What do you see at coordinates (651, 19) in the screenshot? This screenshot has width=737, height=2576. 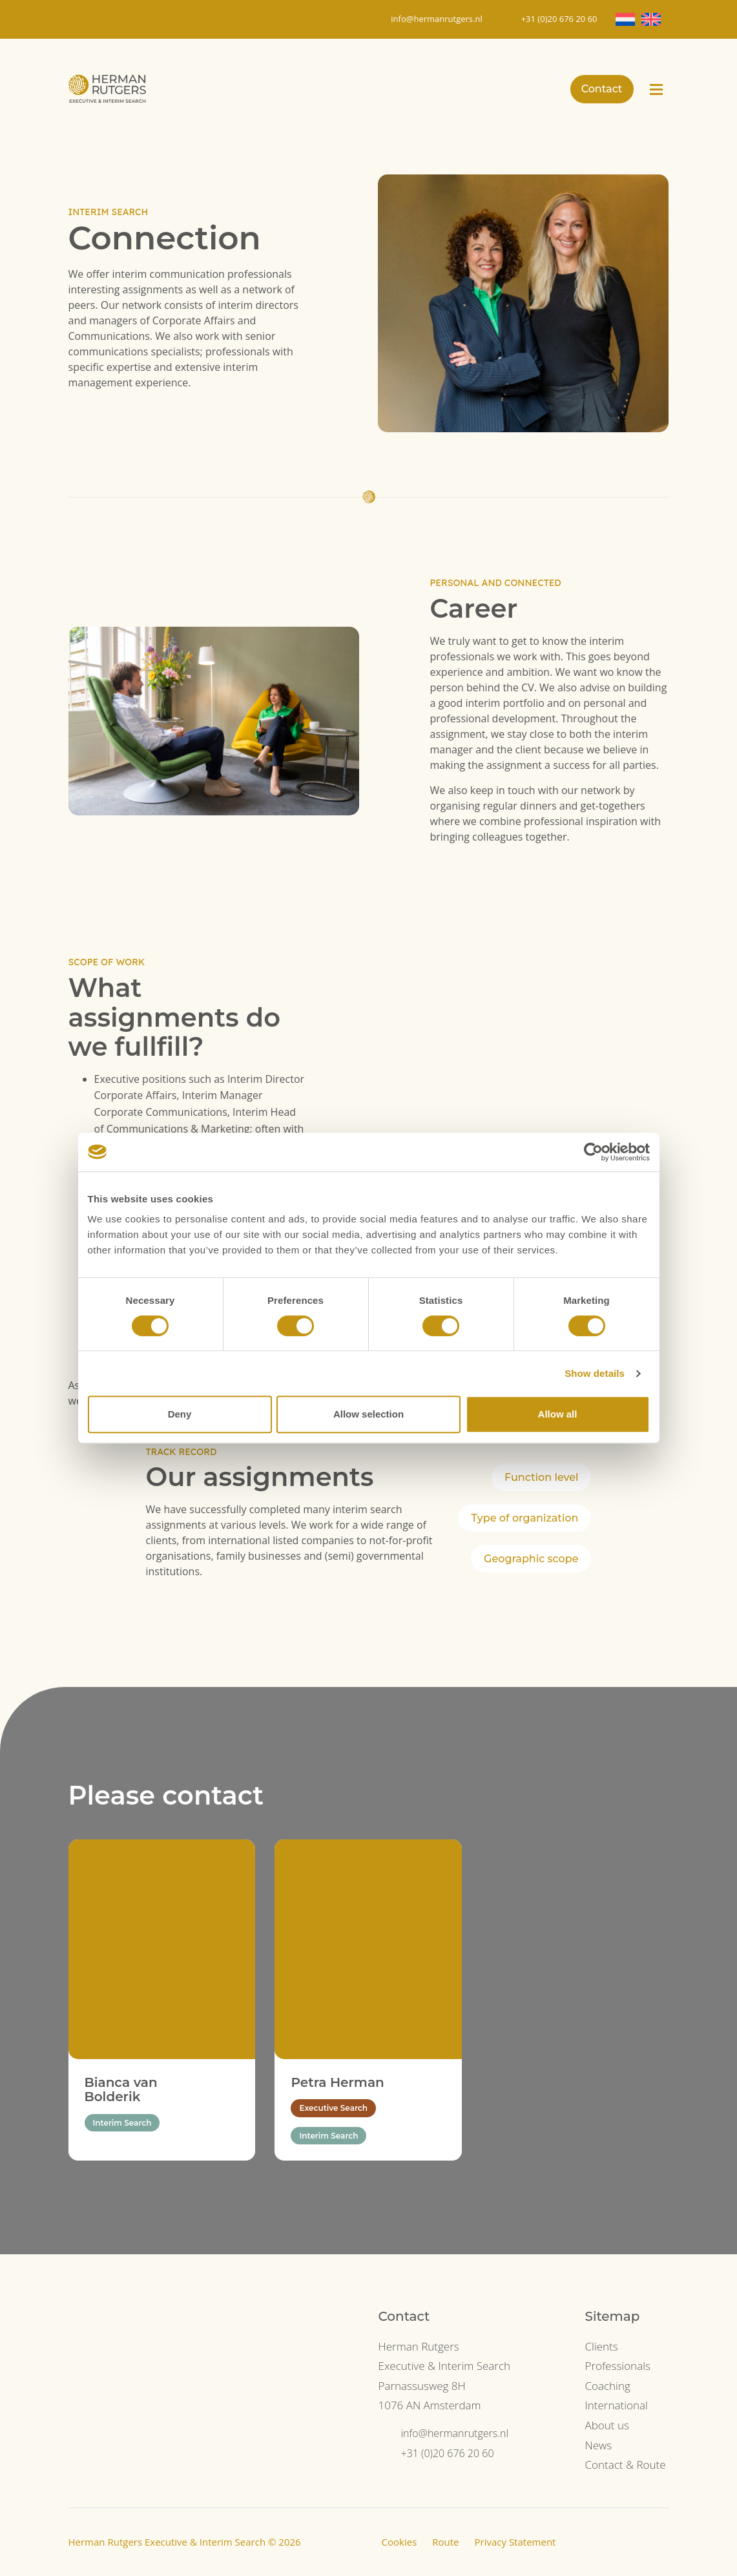 I see `[Switch to EN]` at bounding box center [651, 19].